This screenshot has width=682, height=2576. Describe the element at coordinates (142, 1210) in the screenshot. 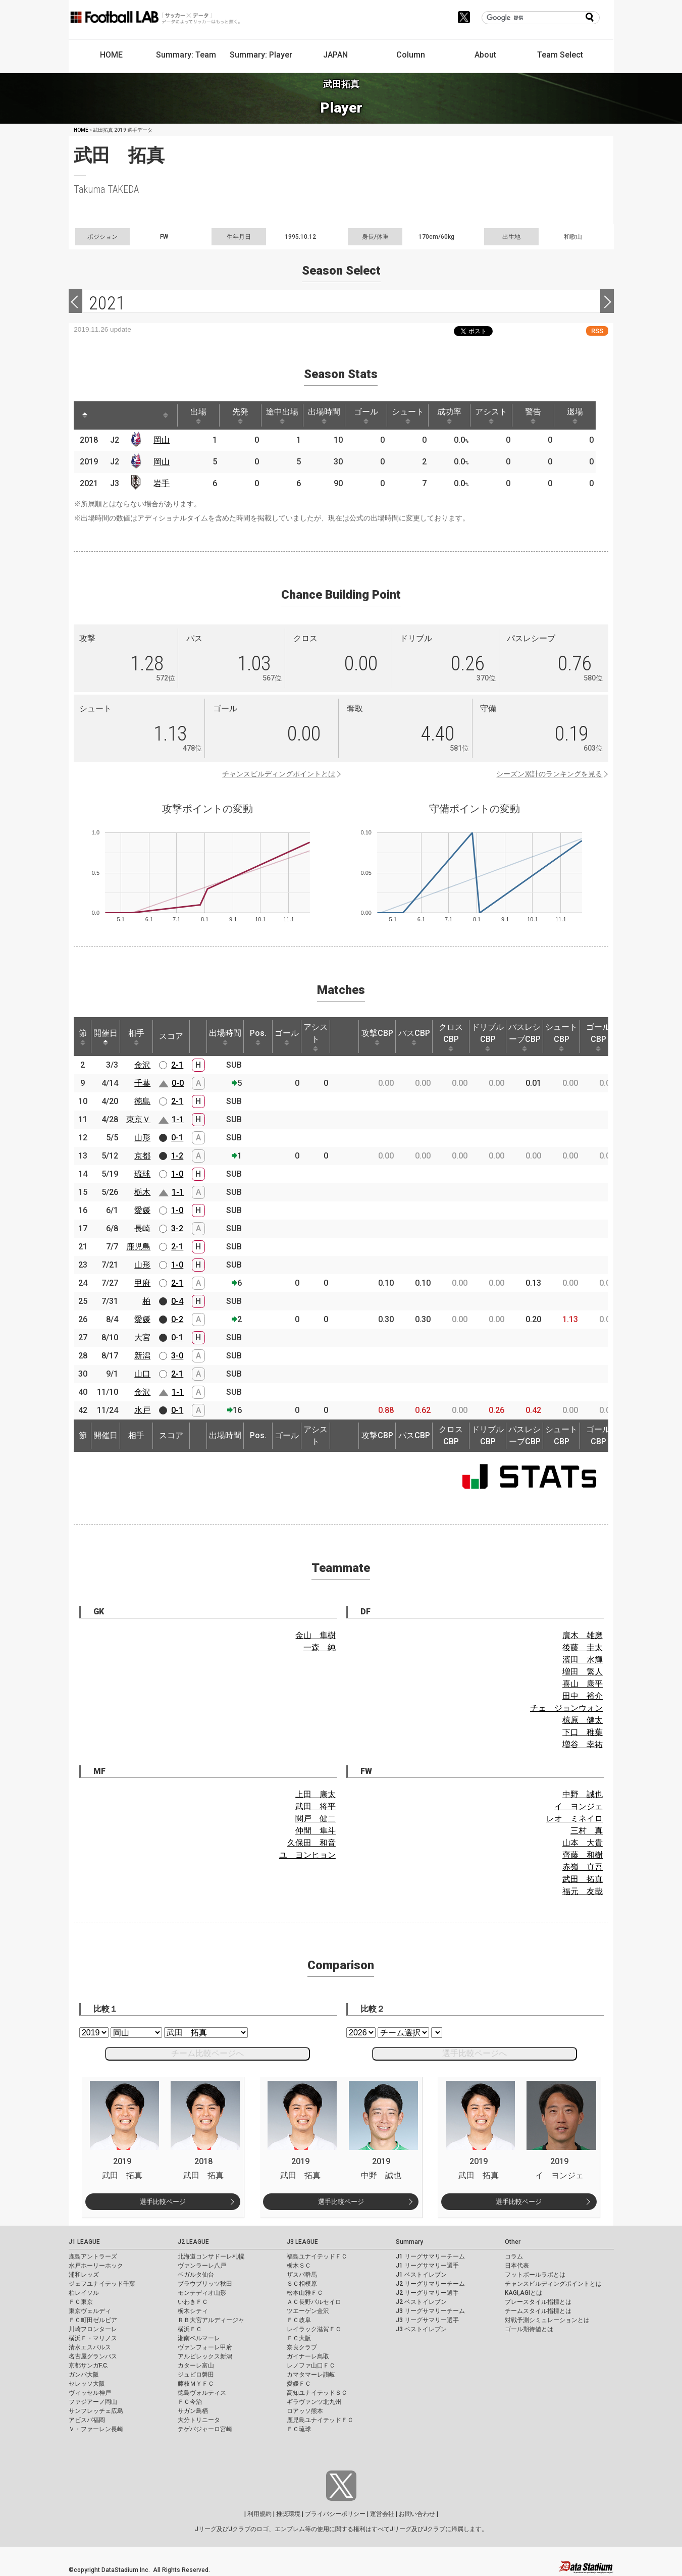

I see `愛媛` at that location.